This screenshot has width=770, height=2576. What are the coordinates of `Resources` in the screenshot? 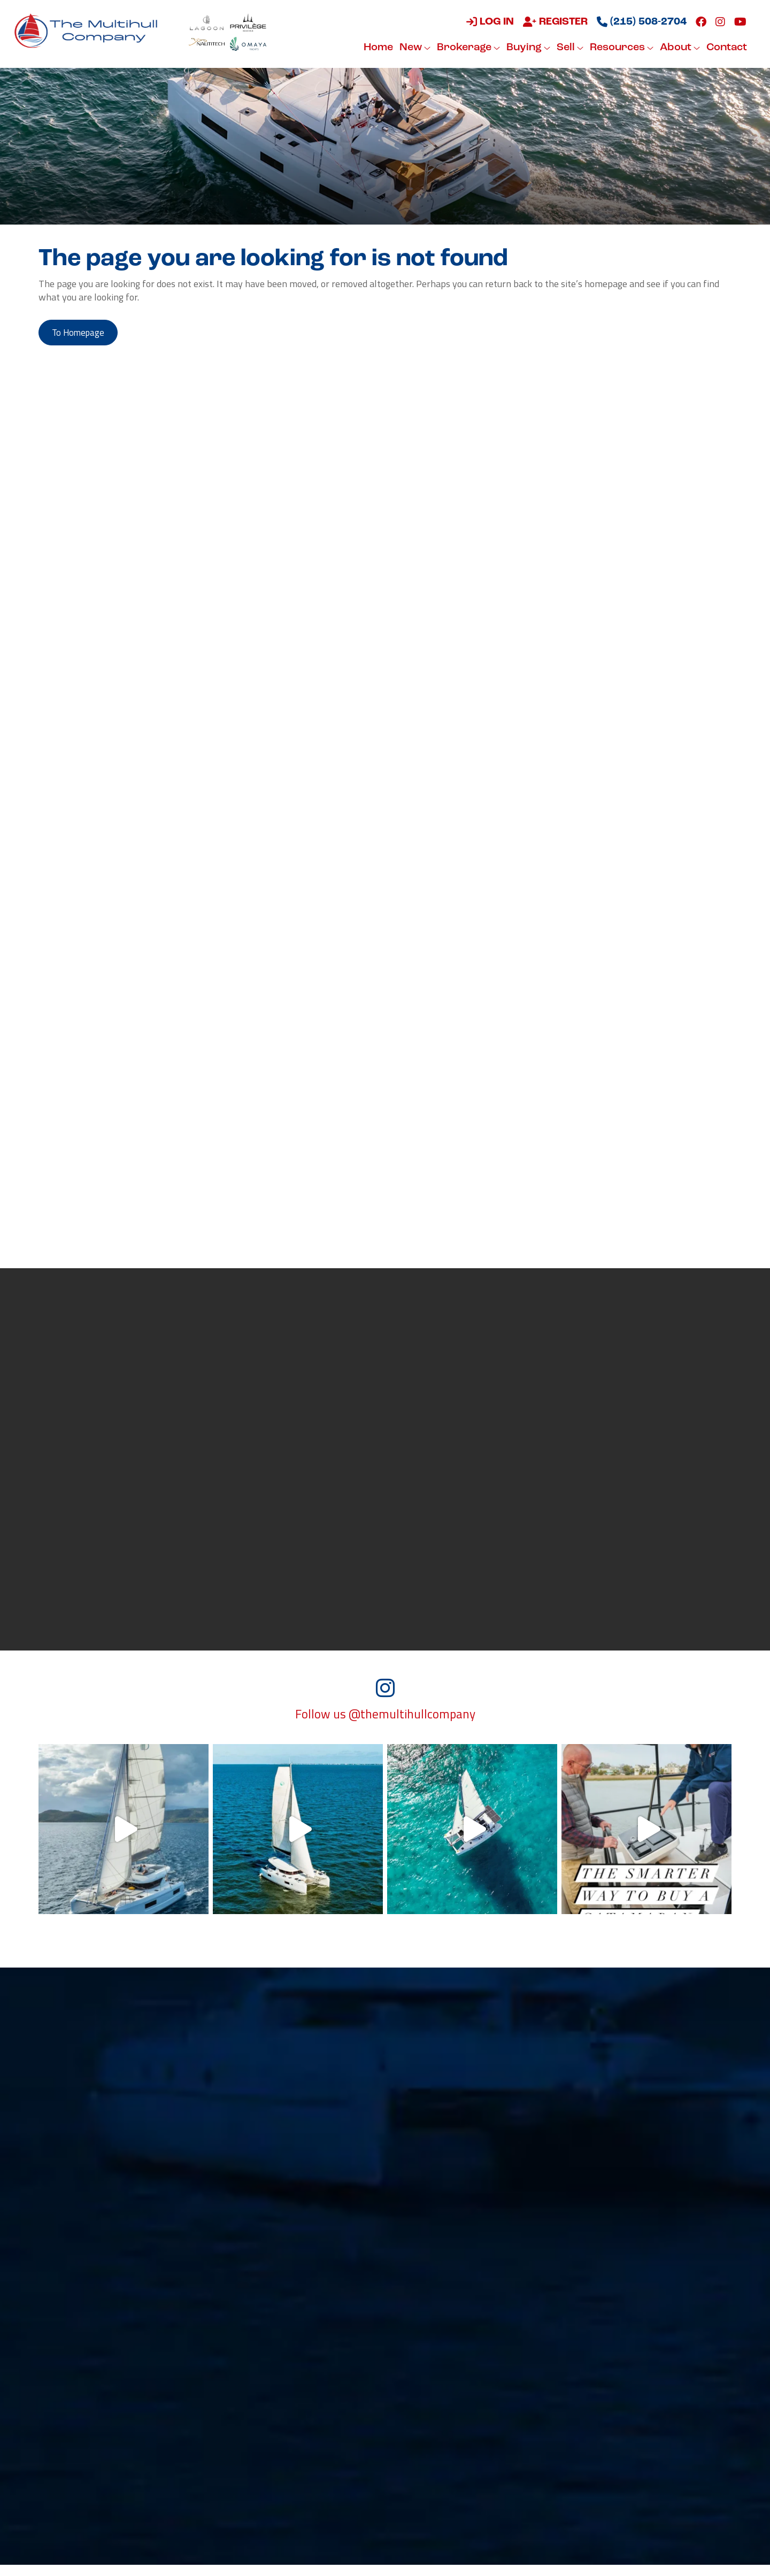 It's located at (620, 47).